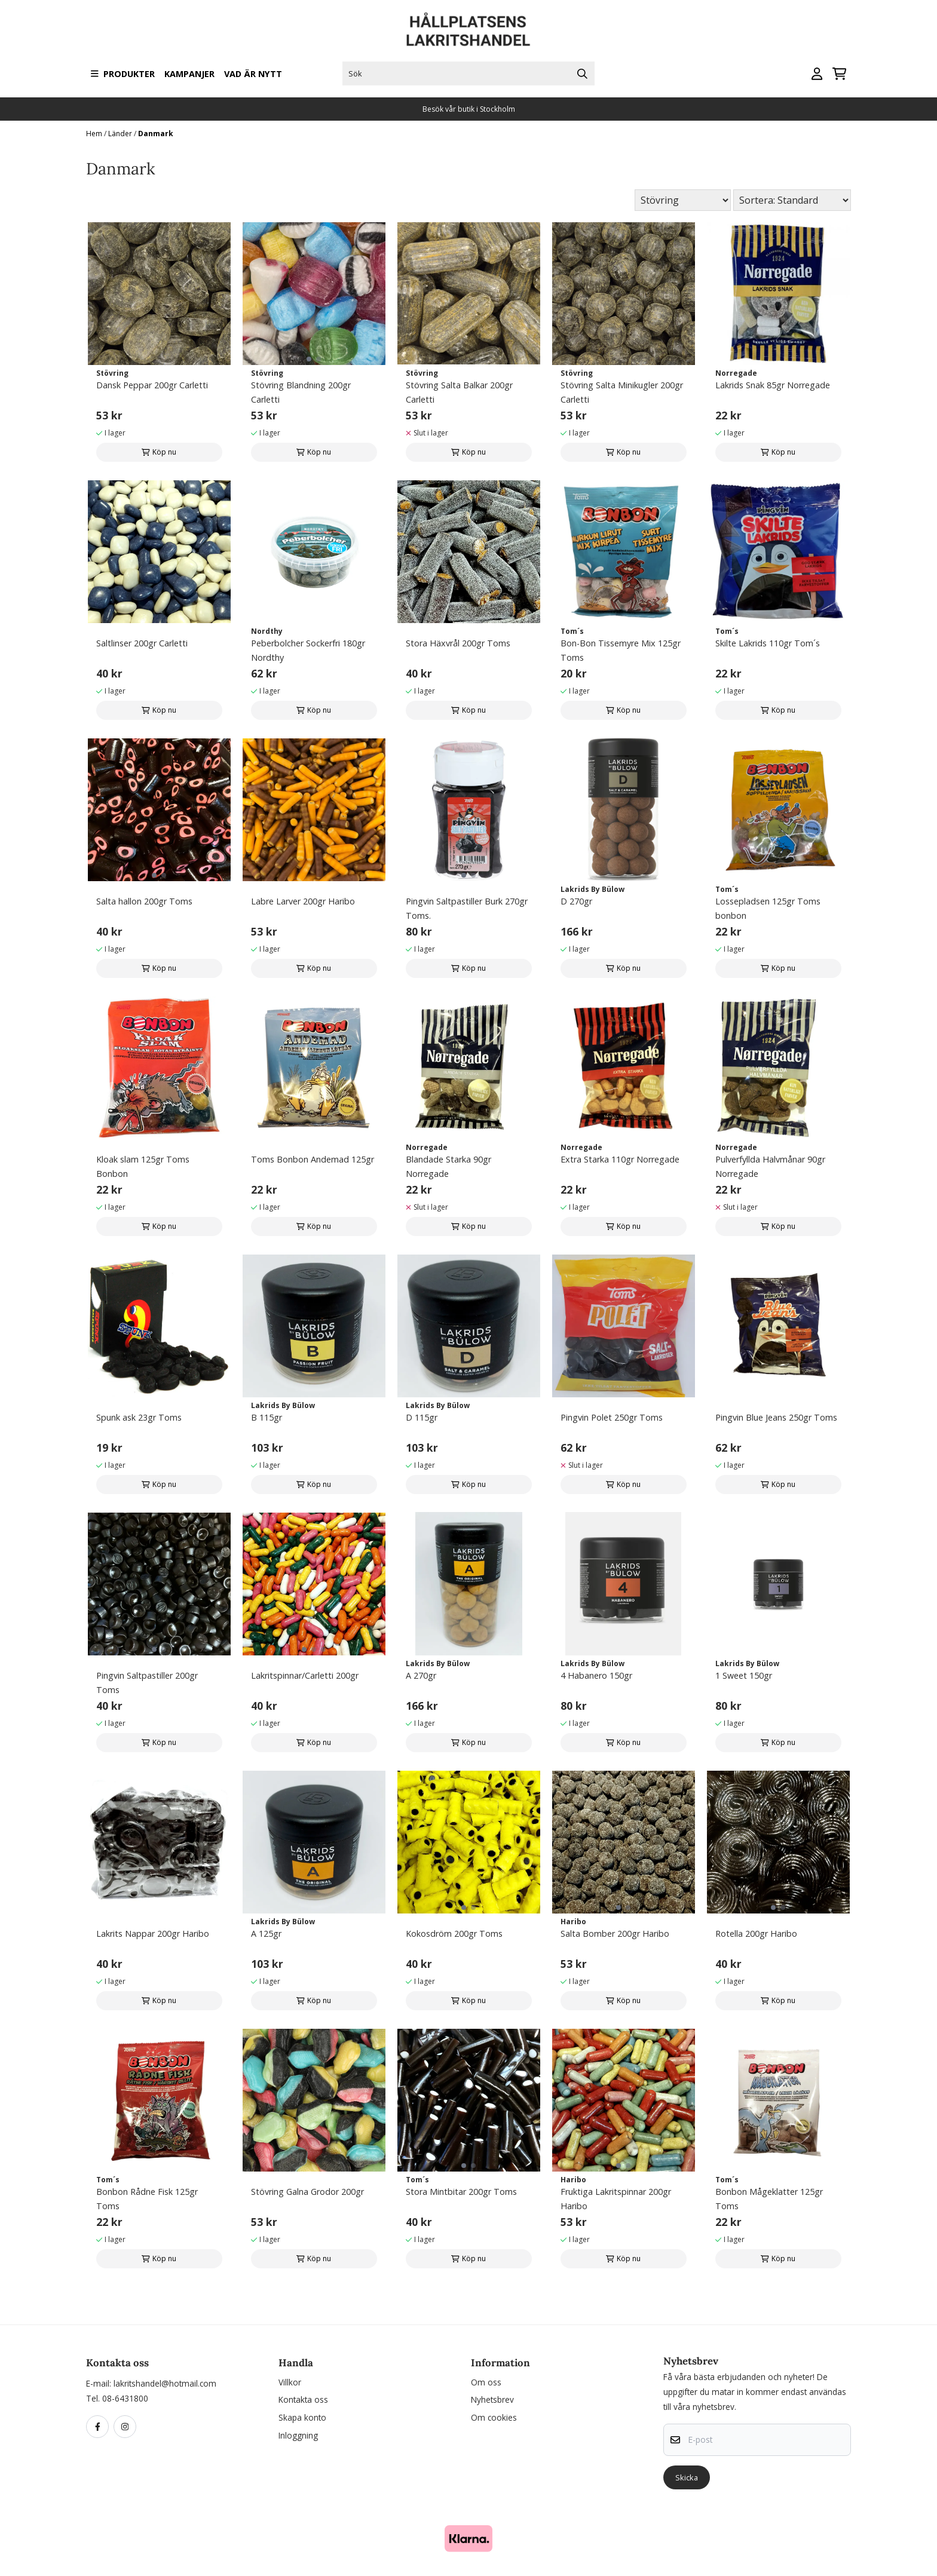 The image size is (937, 2576). I want to click on 1 Sweet 150gr, so click(743, 1675).